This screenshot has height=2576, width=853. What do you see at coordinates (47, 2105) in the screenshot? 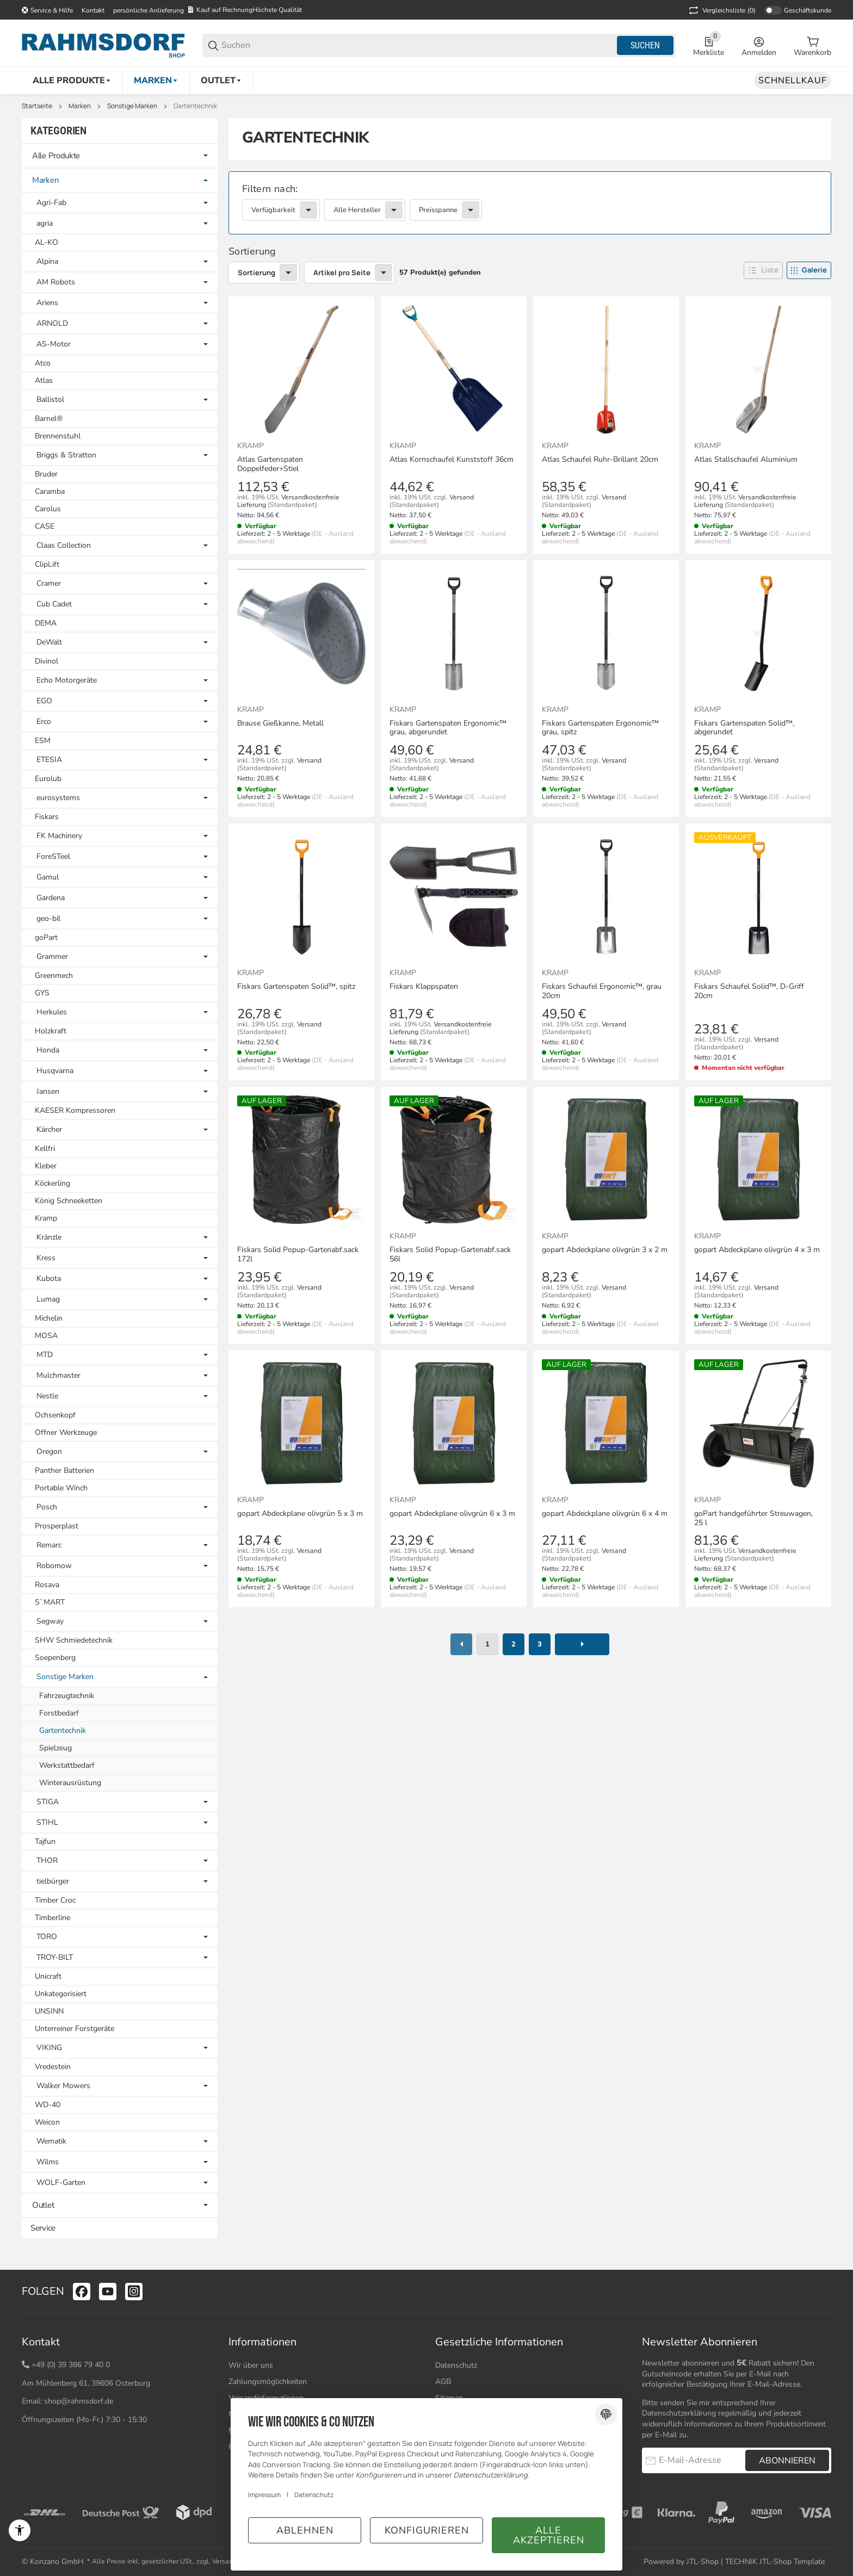
I see `WD-40` at bounding box center [47, 2105].